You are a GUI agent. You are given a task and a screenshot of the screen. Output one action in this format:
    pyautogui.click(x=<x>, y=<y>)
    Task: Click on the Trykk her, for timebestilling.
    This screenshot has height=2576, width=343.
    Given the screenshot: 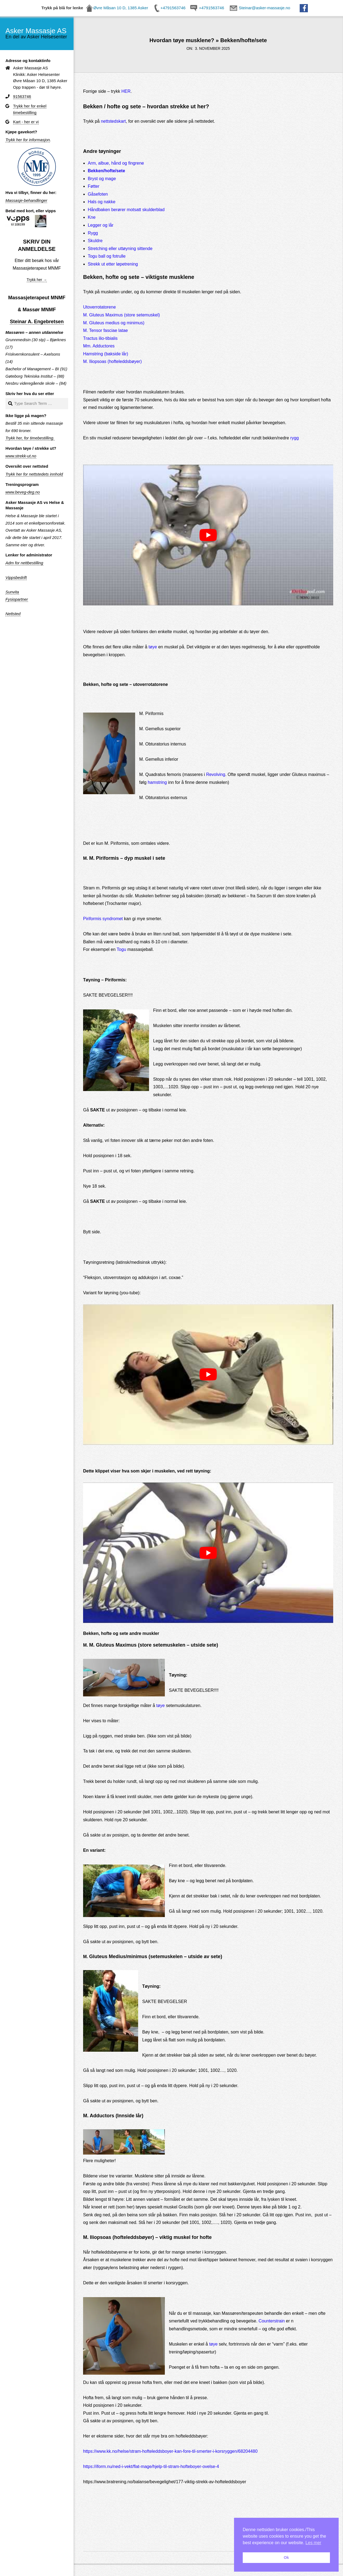 What is the action you would take?
    pyautogui.click(x=29, y=438)
    